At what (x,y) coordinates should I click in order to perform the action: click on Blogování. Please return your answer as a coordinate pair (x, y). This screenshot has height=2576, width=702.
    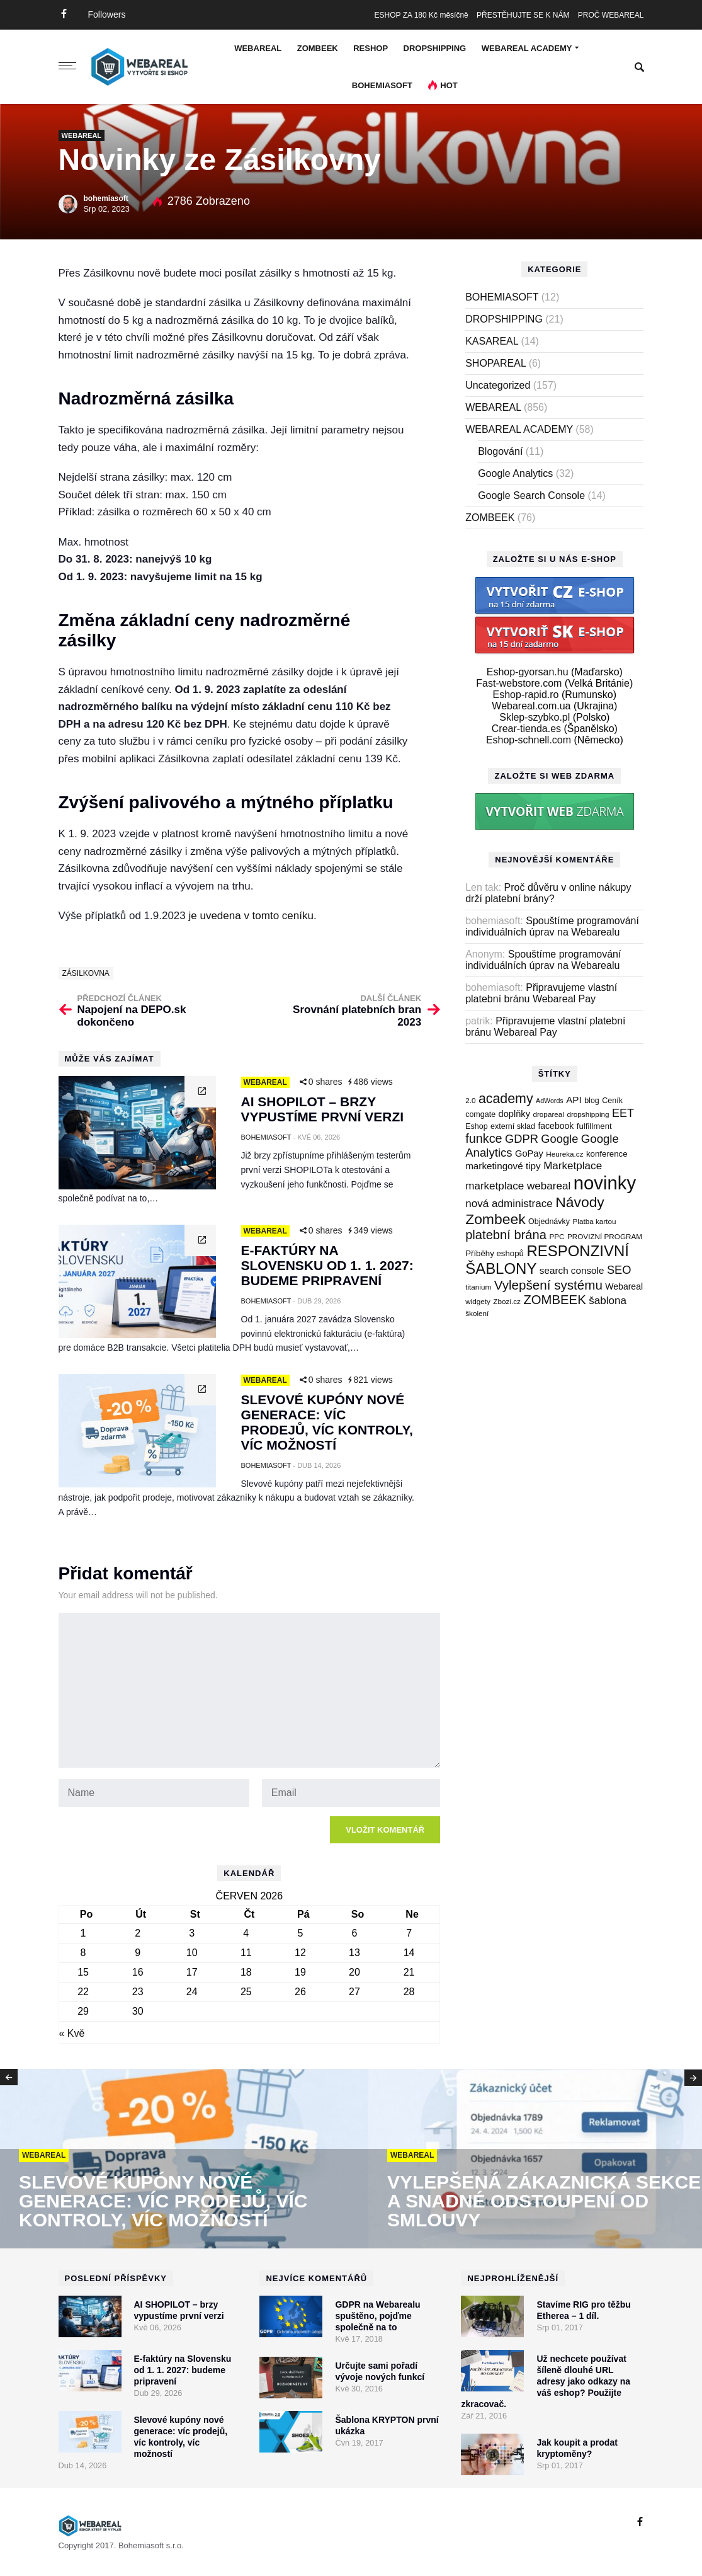
    Looking at the image, I should click on (500, 451).